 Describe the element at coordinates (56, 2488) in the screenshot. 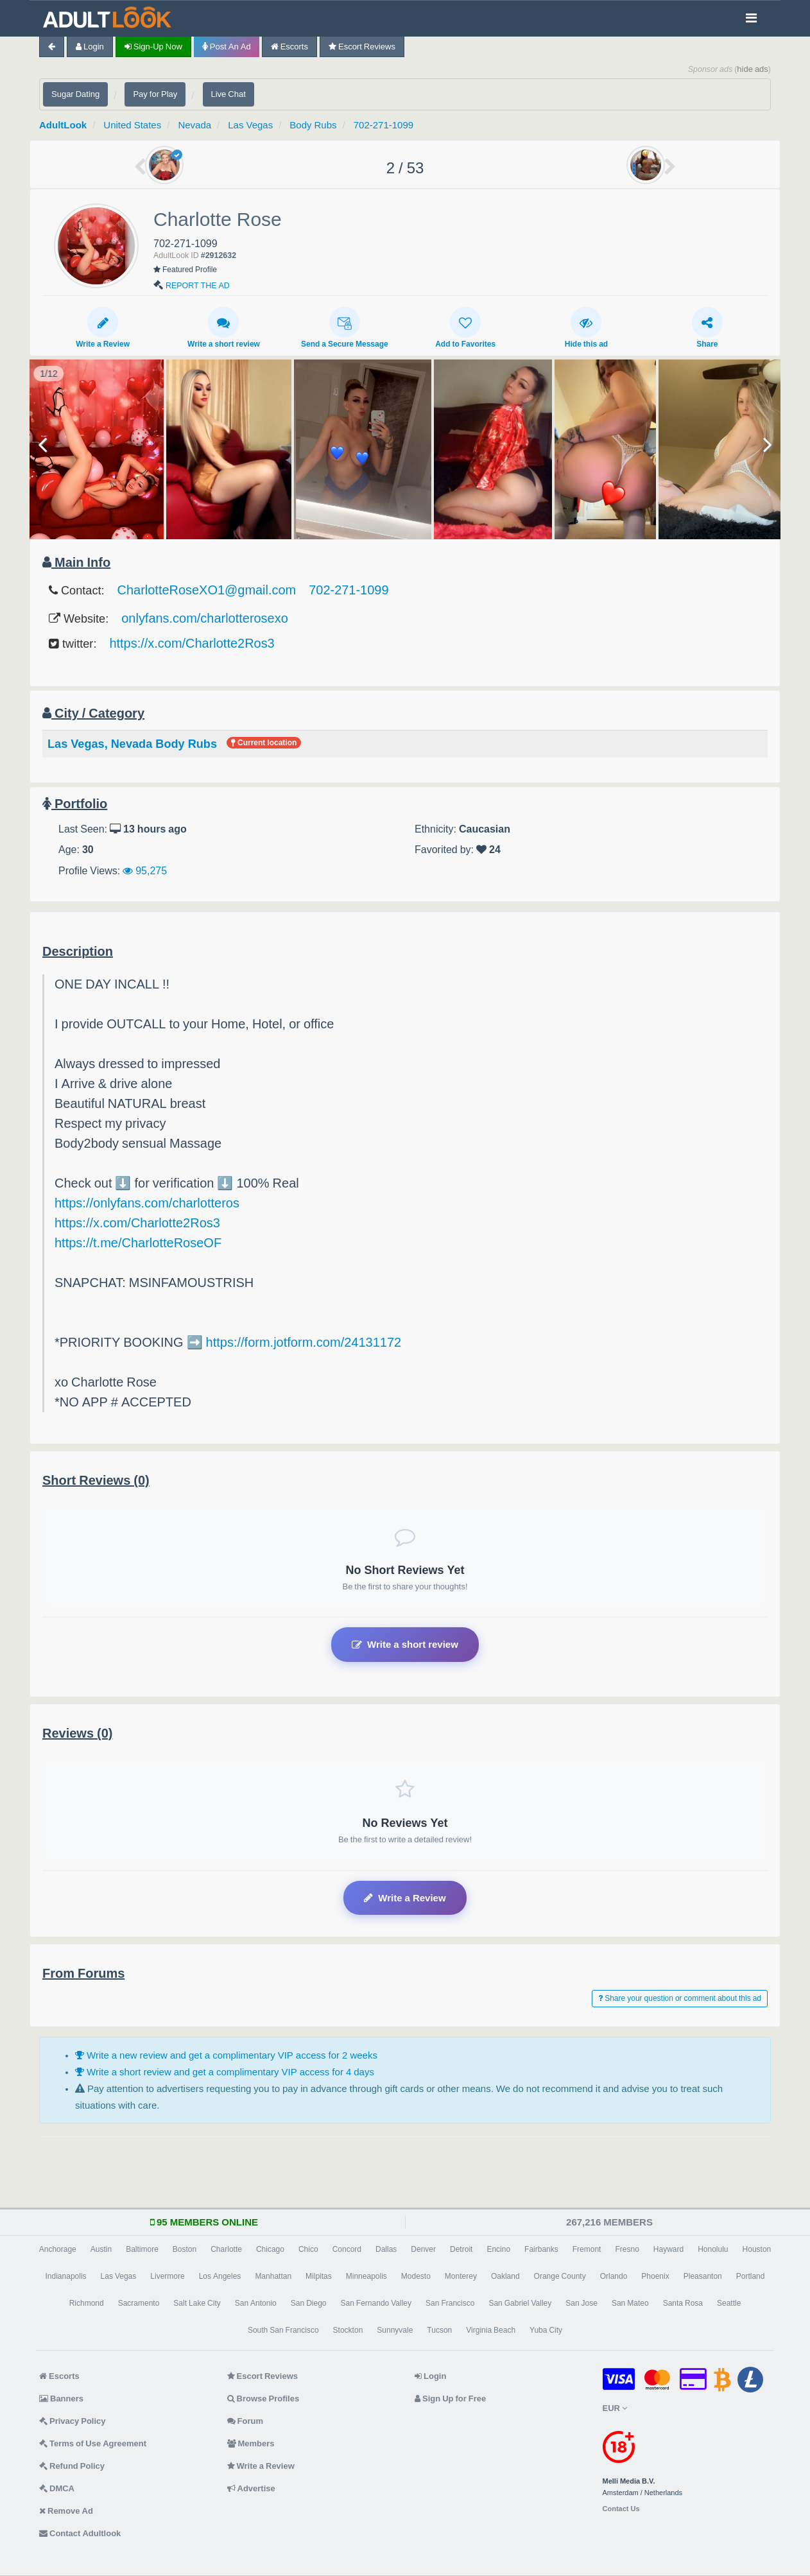

I see `DMCA` at that location.